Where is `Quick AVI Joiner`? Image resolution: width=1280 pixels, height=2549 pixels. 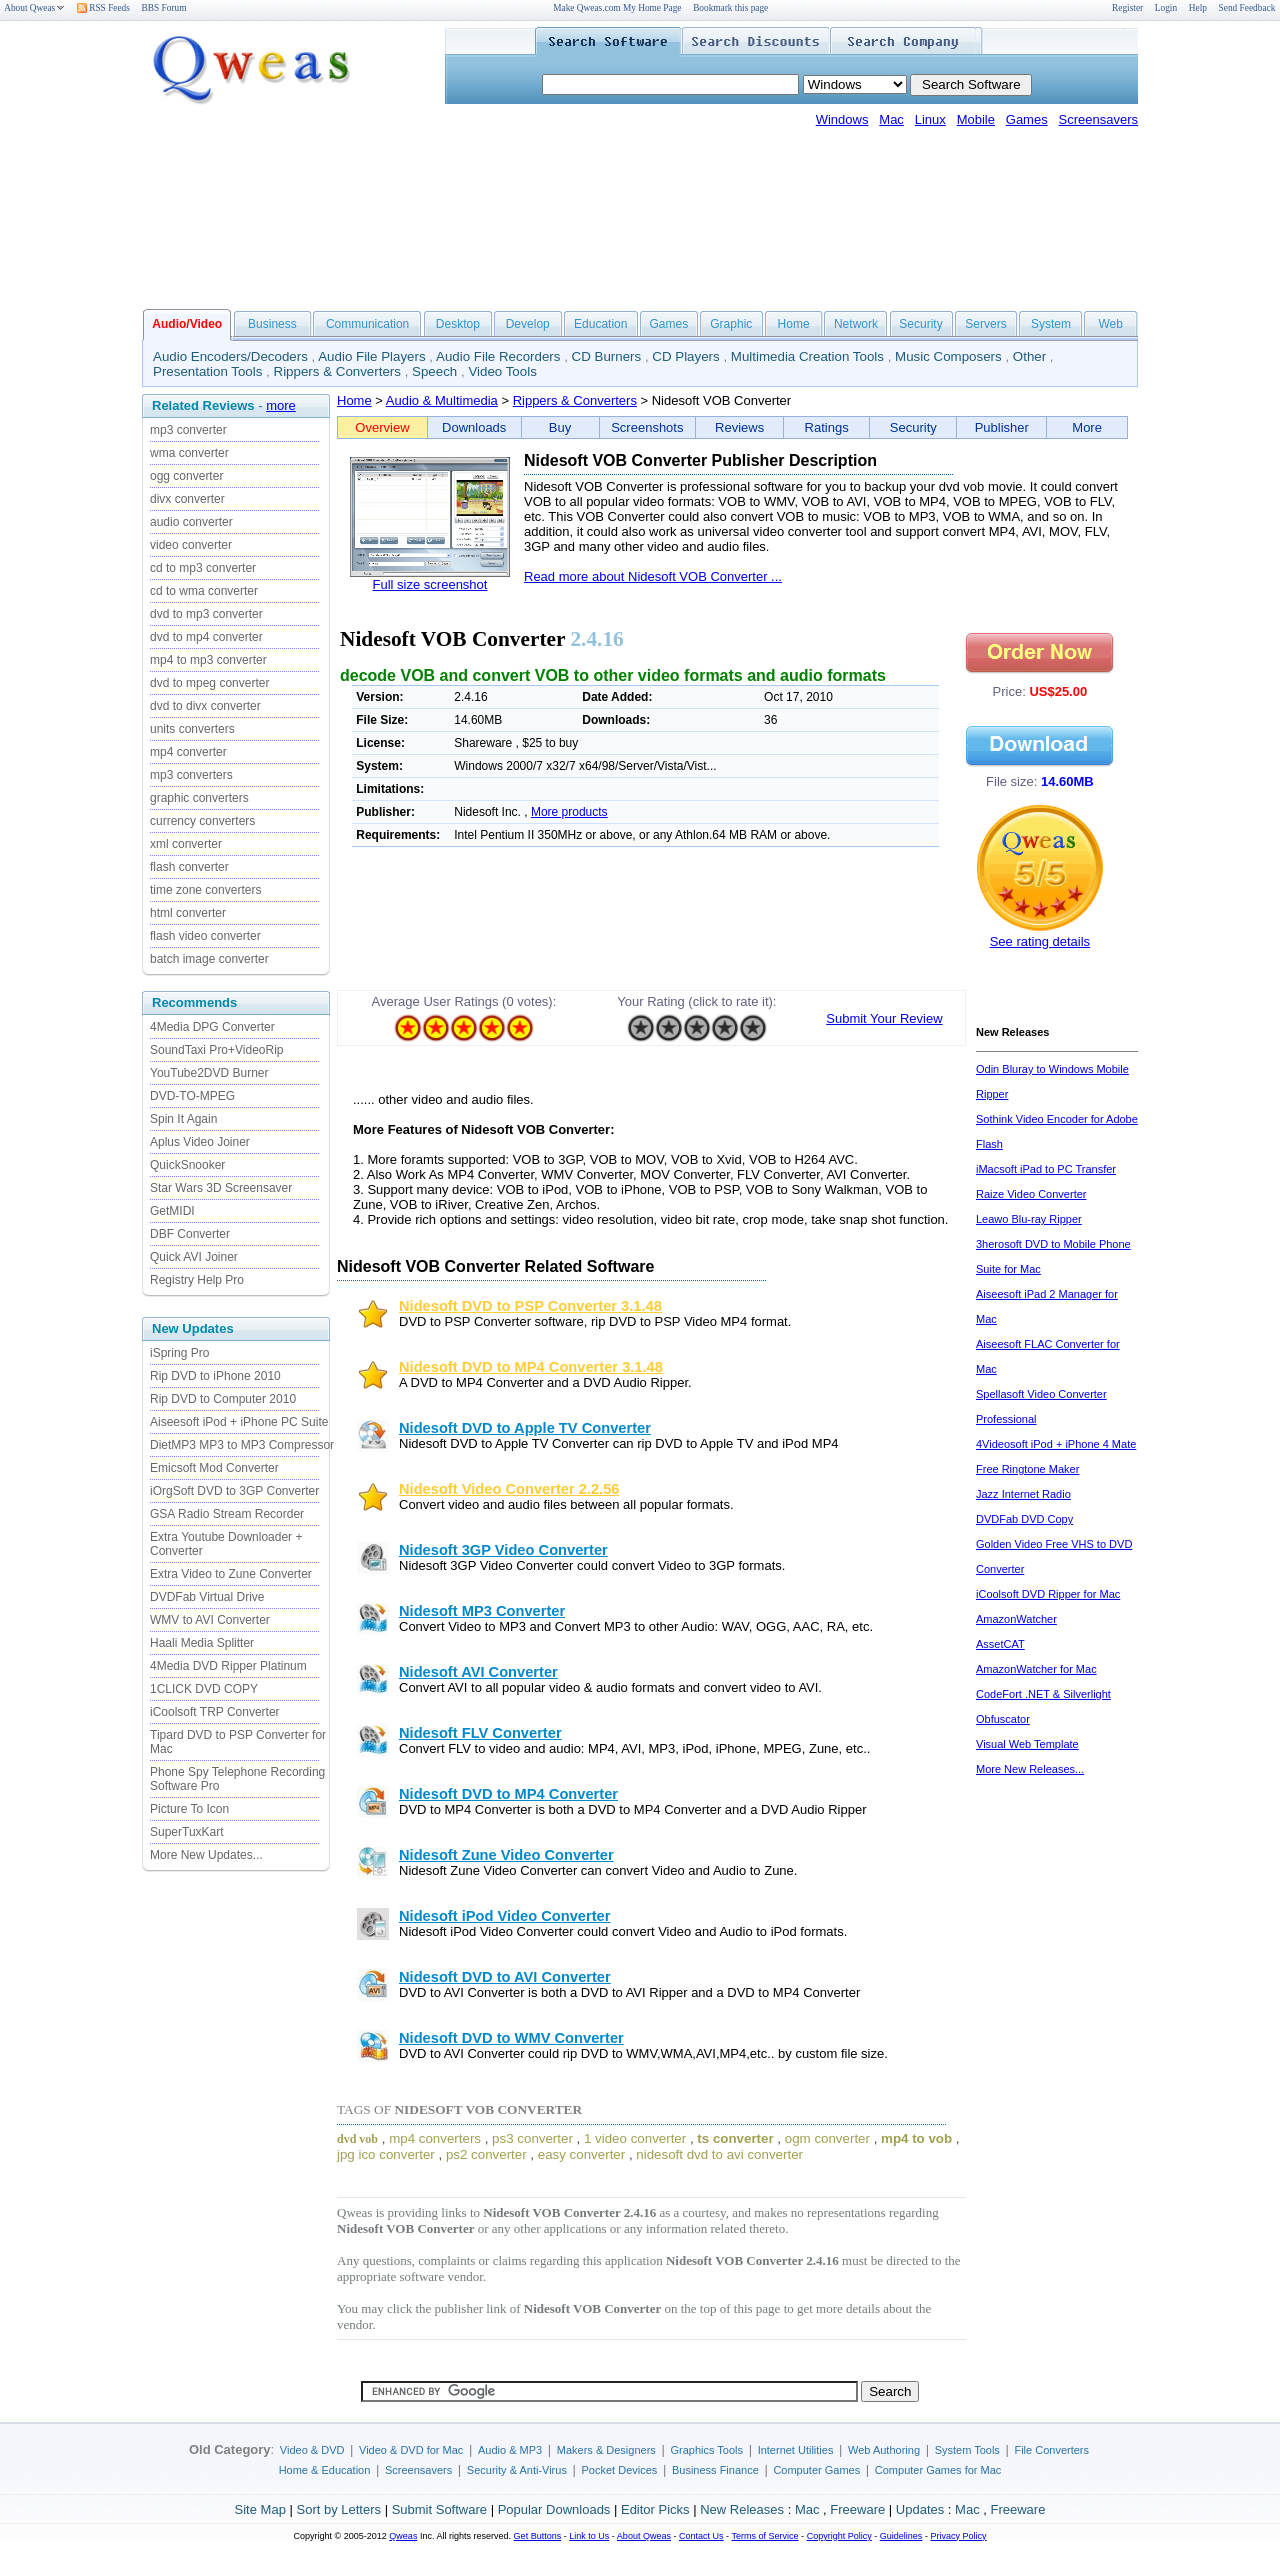 Quick AVI Joiner is located at coordinates (194, 1257).